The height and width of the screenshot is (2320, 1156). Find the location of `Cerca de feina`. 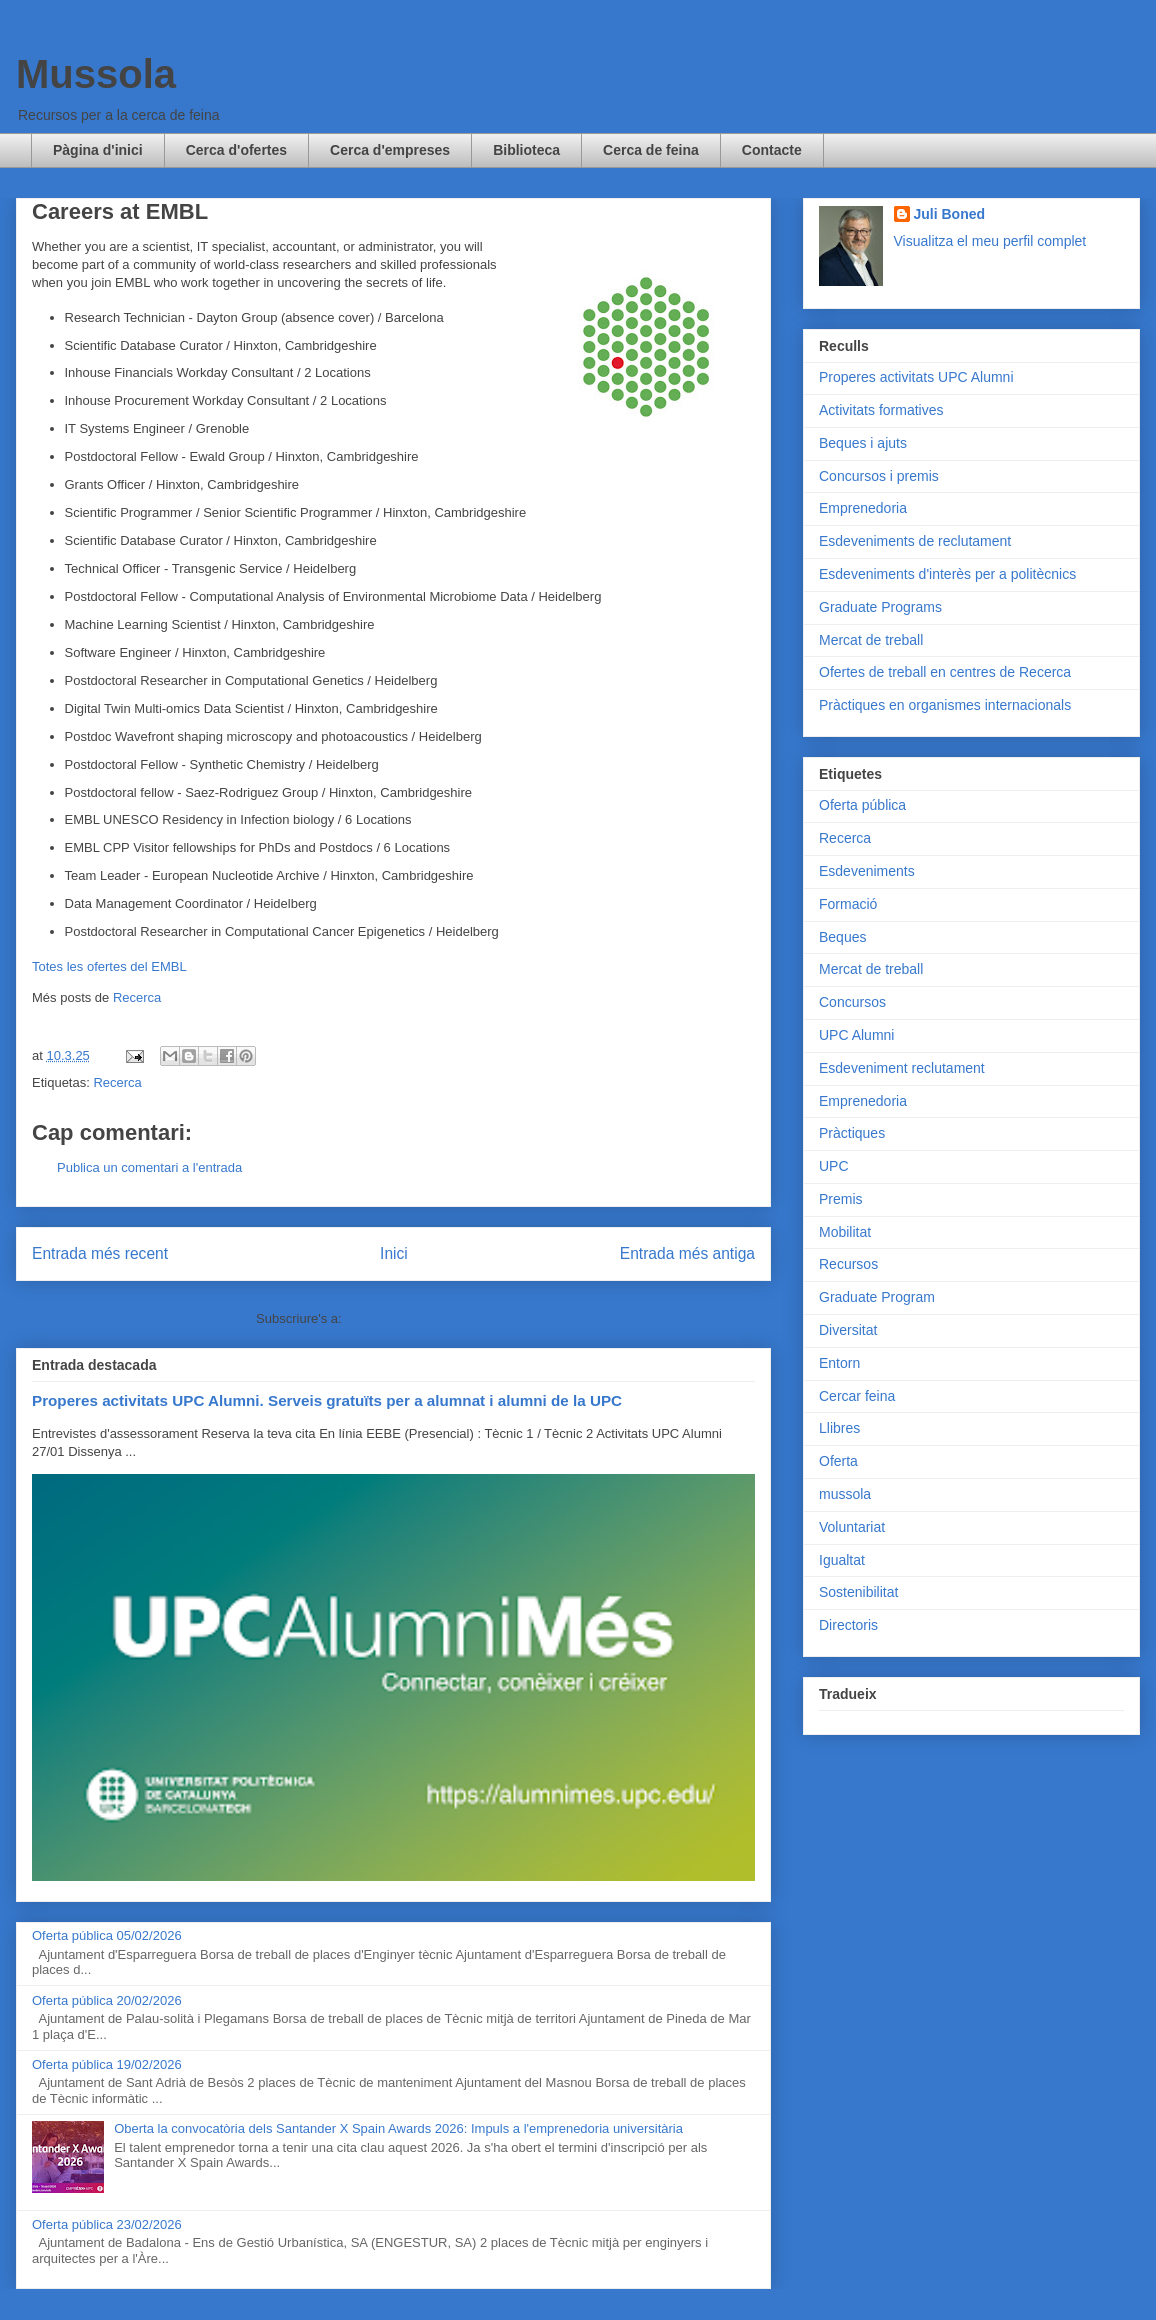

Cerca de feina is located at coordinates (651, 150).